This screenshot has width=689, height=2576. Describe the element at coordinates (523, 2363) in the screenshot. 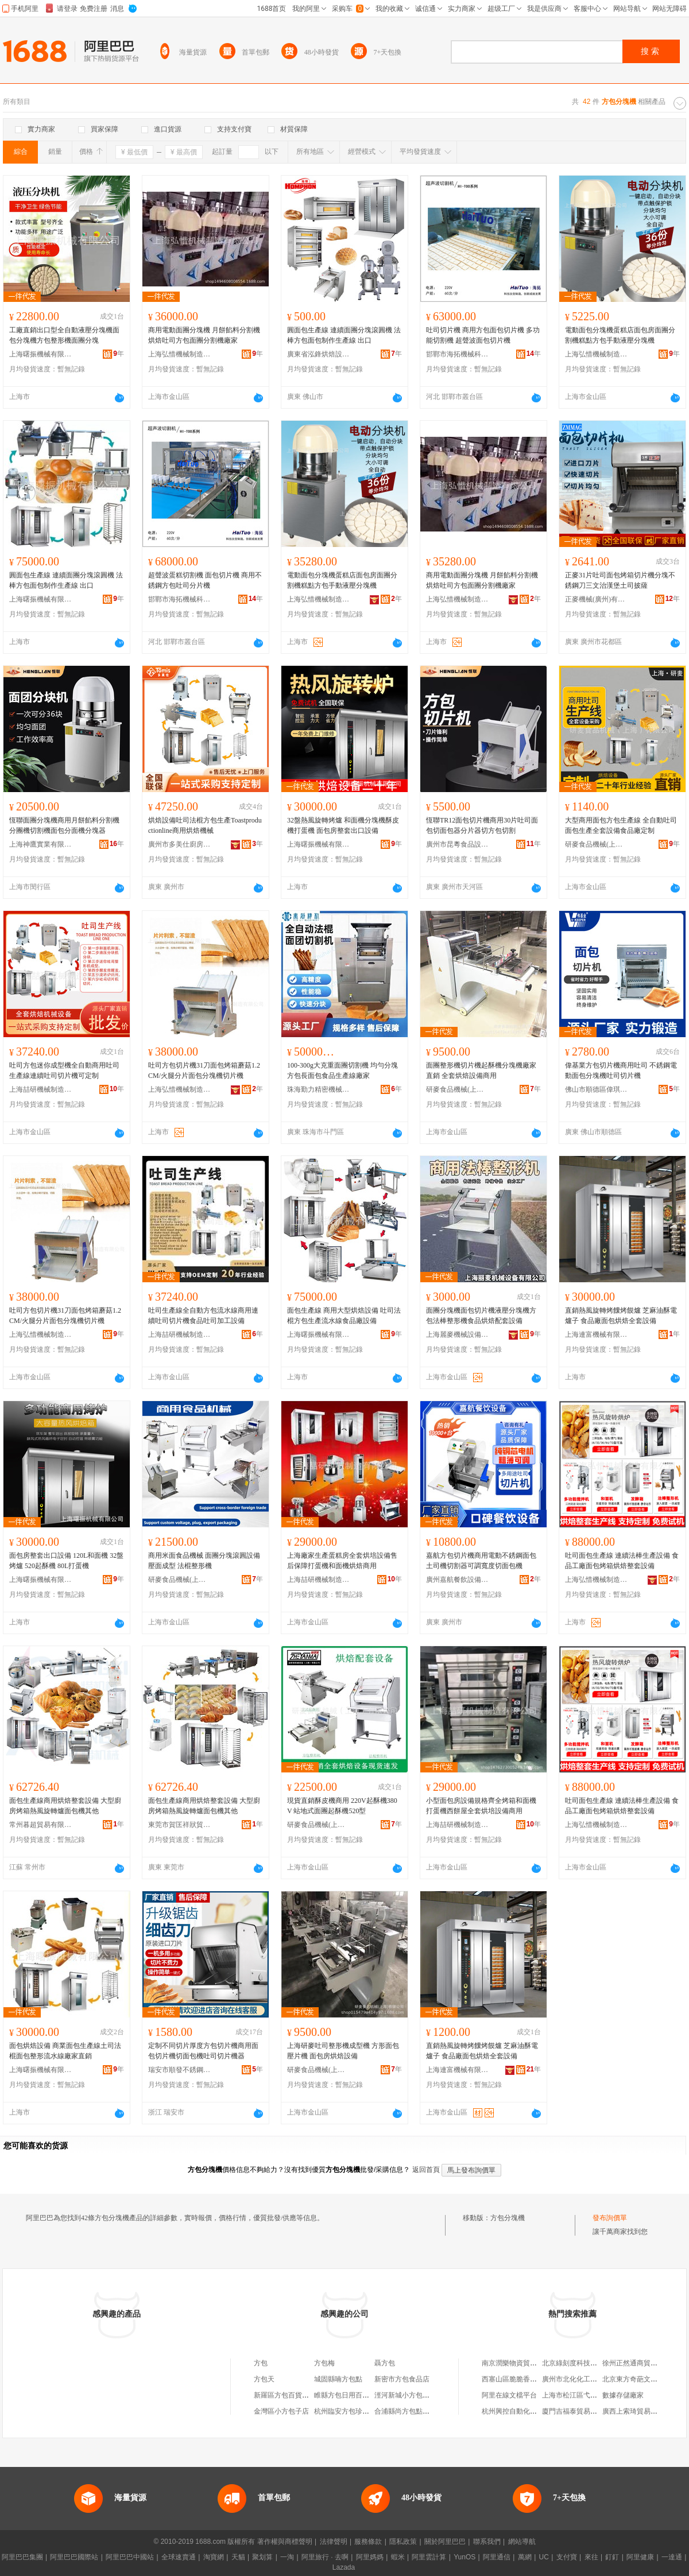

I see `南京潤樂物資貿易有限公司` at that location.